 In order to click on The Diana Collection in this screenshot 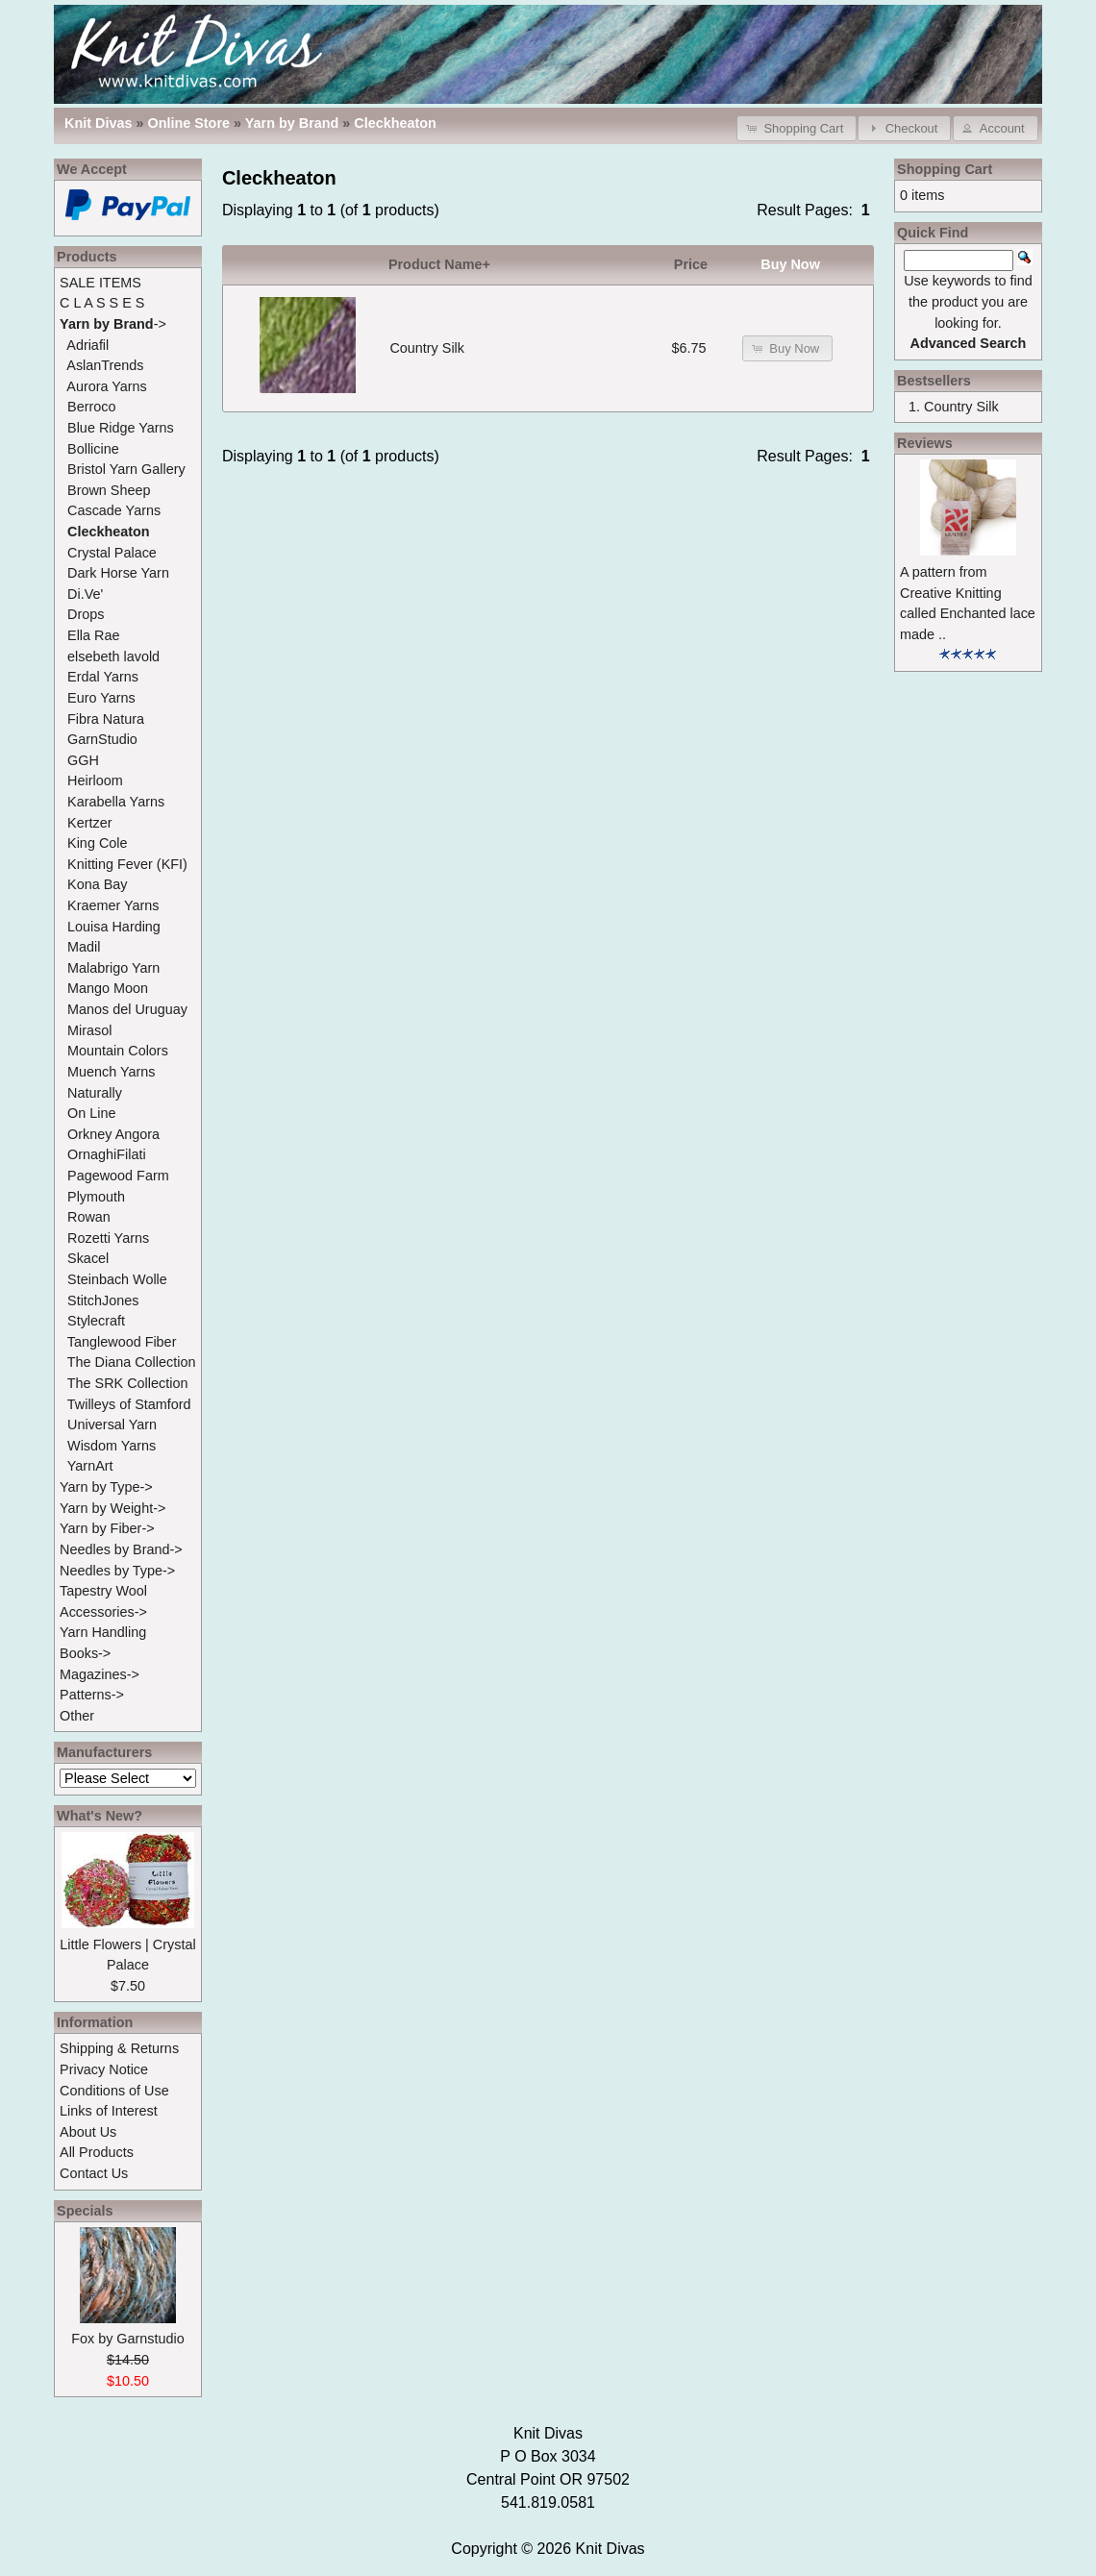, I will do `click(131, 1362)`.